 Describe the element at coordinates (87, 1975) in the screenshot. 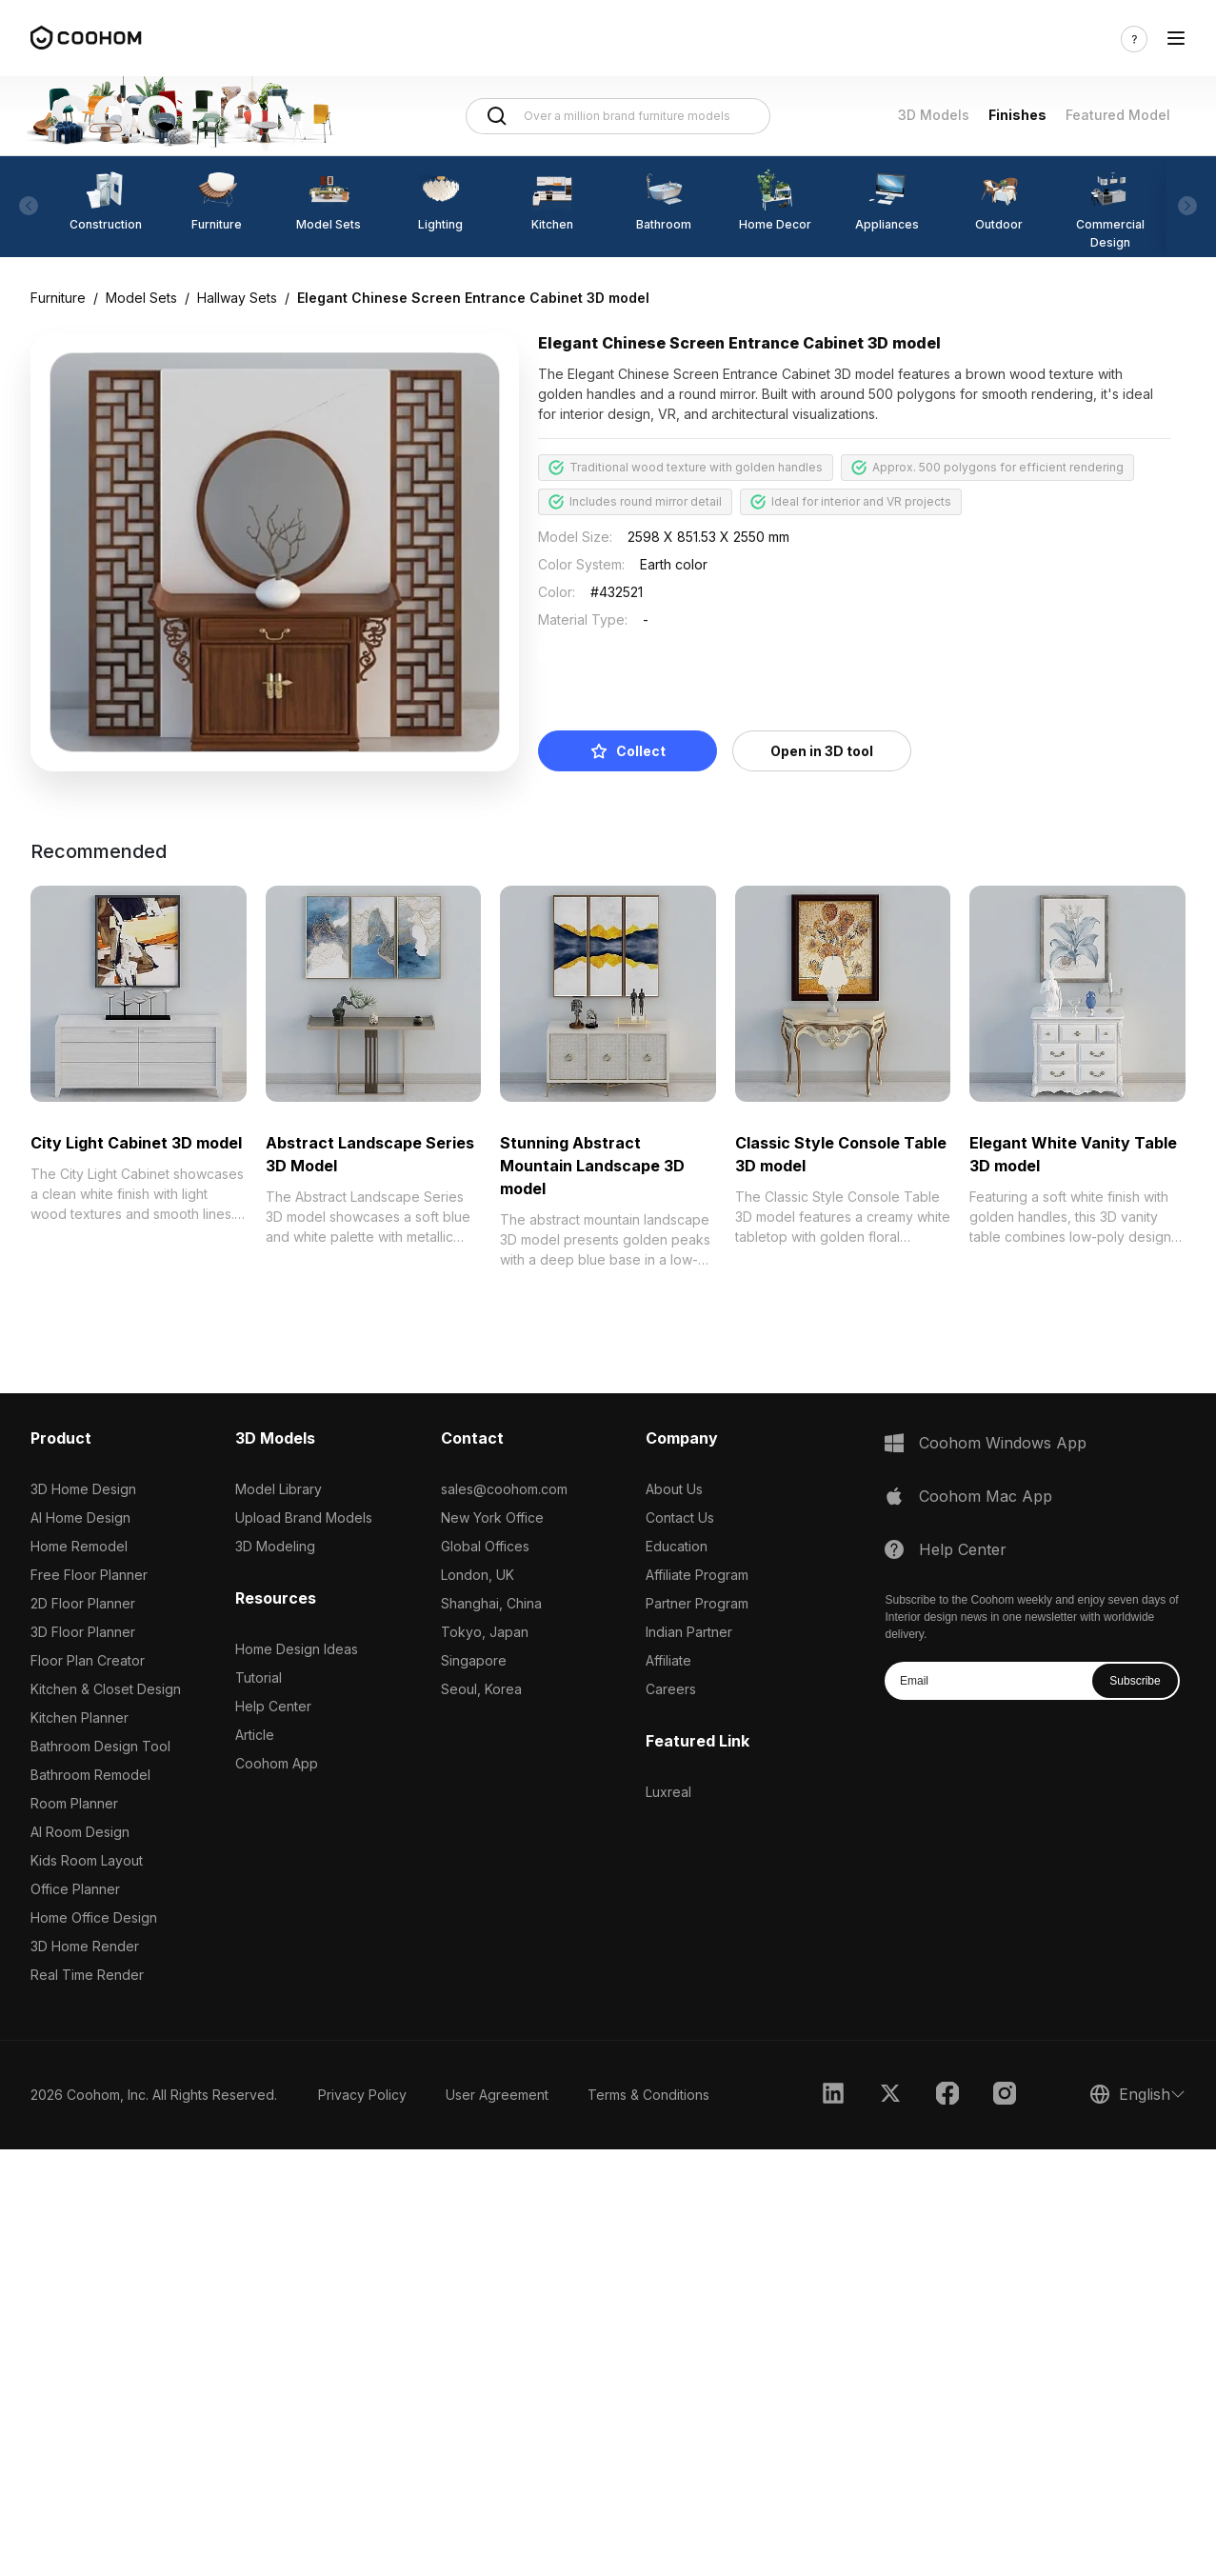

I see `Real Time Render` at that location.